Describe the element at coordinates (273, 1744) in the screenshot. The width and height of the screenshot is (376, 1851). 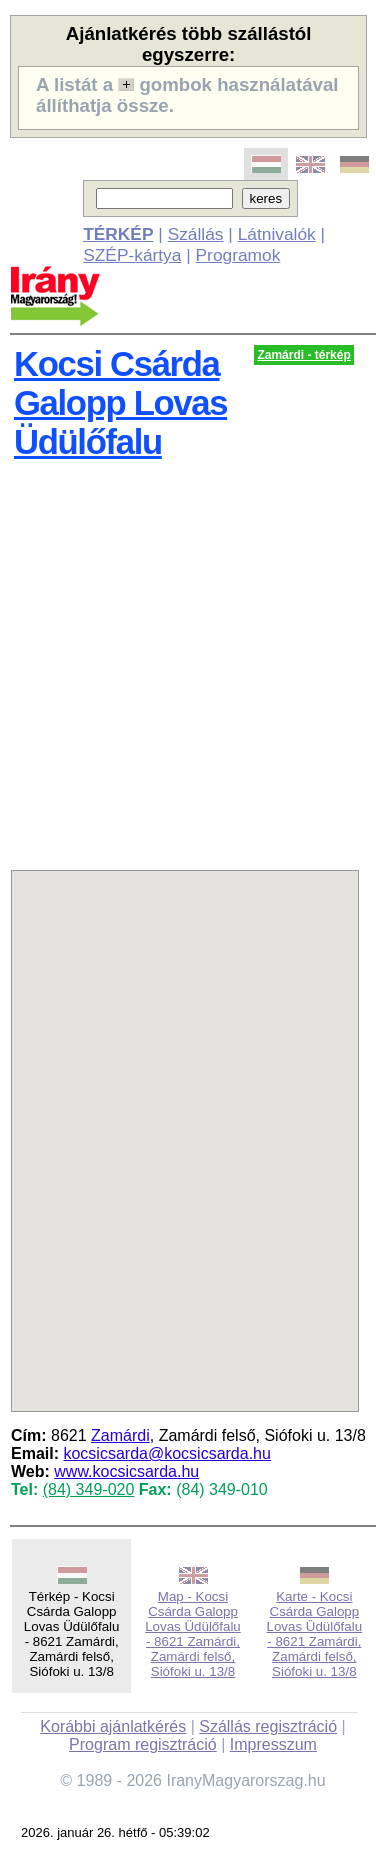
I see `Impresszum` at that location.